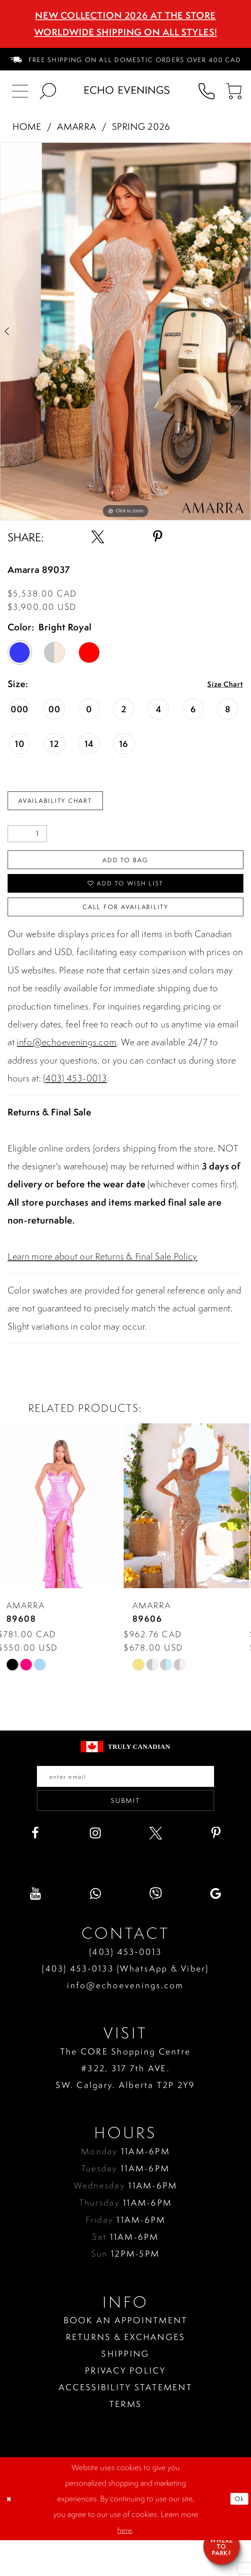  Describe the element at coordinates (124, 2565) in the screenshot. I see `here` at that location.